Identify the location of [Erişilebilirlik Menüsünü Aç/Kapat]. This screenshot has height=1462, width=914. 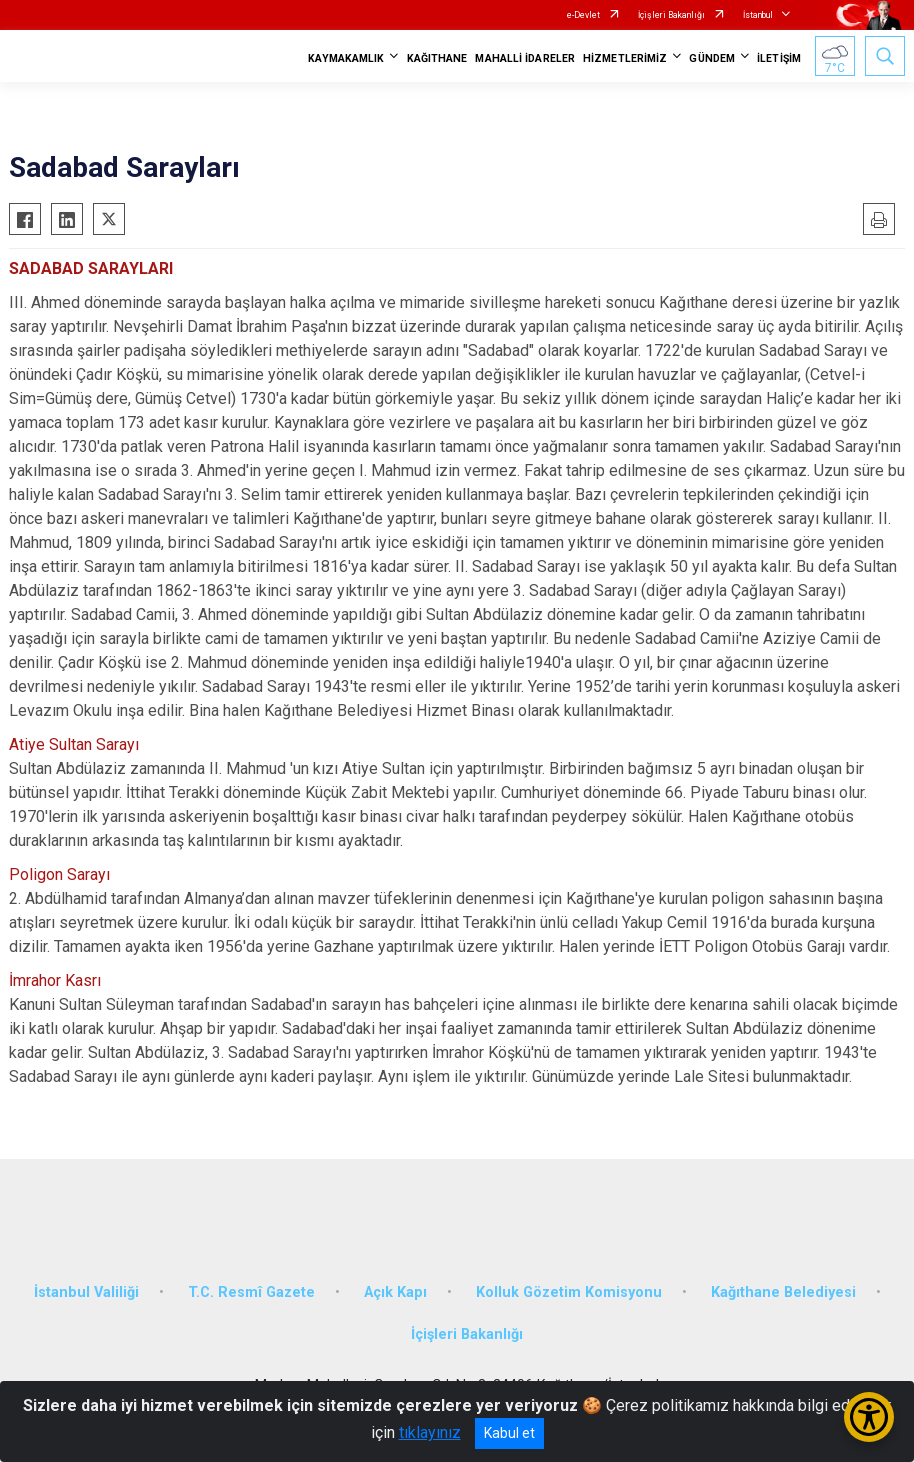
(869, 1417).